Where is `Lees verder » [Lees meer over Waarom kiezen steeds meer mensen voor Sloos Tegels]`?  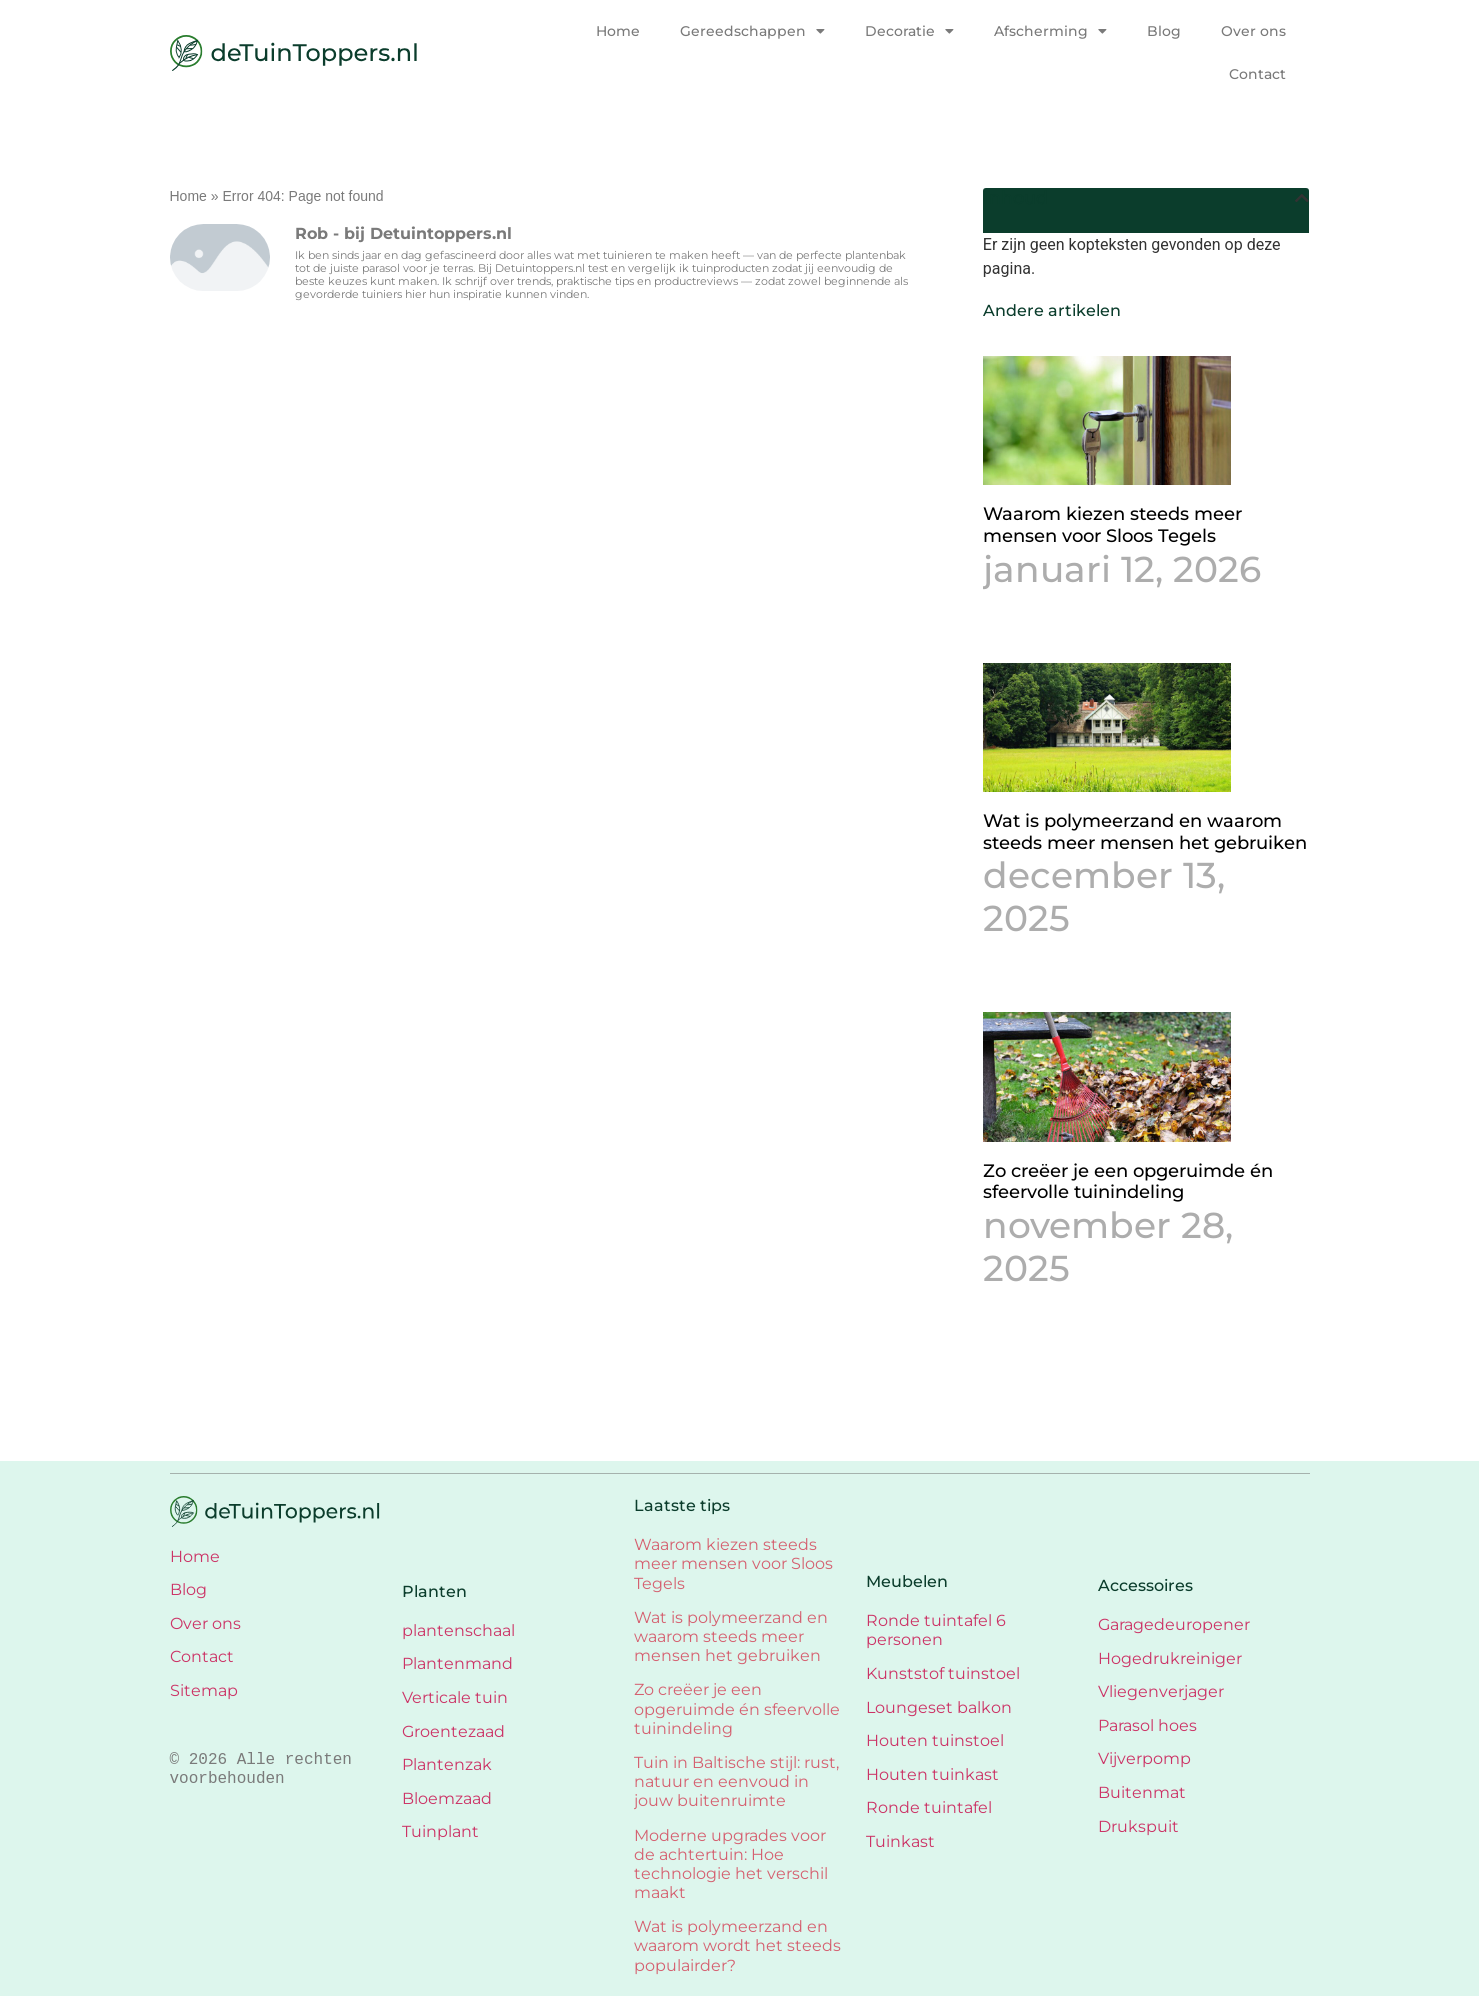
Lees verder » [Lees meer over Waarom kiezen steeds meer mensen voor Sloos Tegels] is located at coordinates (1029, 615).